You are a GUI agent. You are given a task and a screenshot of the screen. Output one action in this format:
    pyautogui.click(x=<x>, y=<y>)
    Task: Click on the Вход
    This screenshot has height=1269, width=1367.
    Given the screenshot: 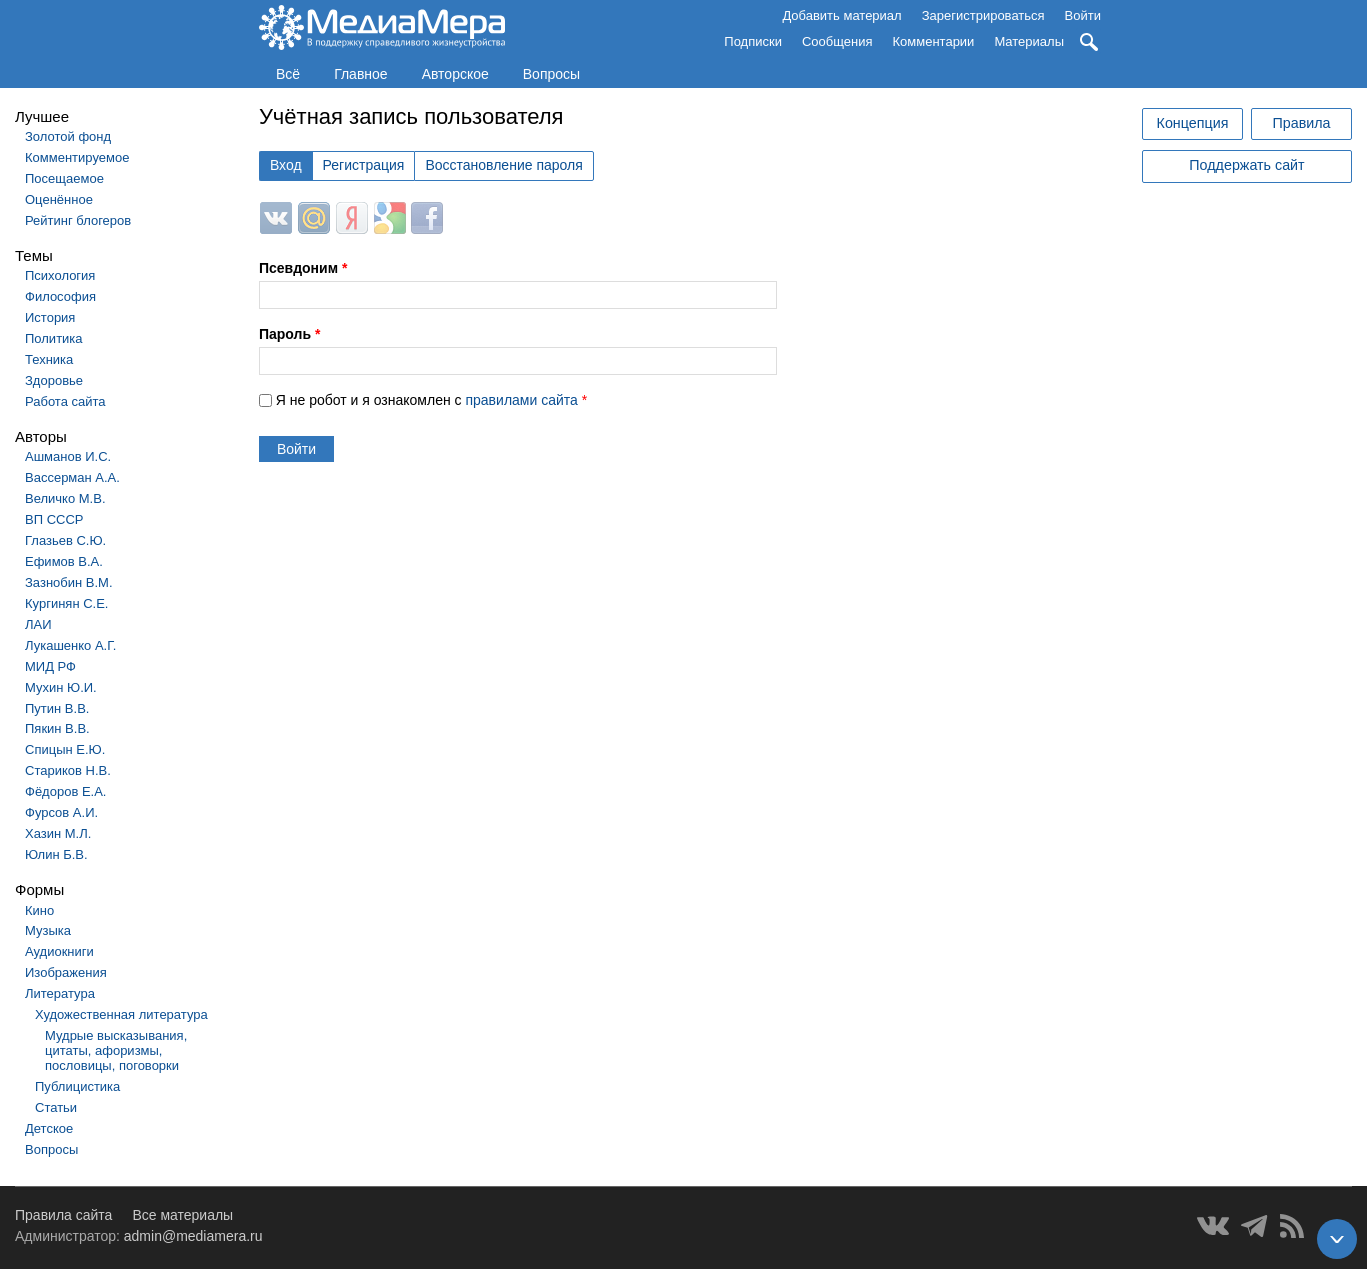 What is the action you would take?
    pyautogui.click(x=286, y=165)
    